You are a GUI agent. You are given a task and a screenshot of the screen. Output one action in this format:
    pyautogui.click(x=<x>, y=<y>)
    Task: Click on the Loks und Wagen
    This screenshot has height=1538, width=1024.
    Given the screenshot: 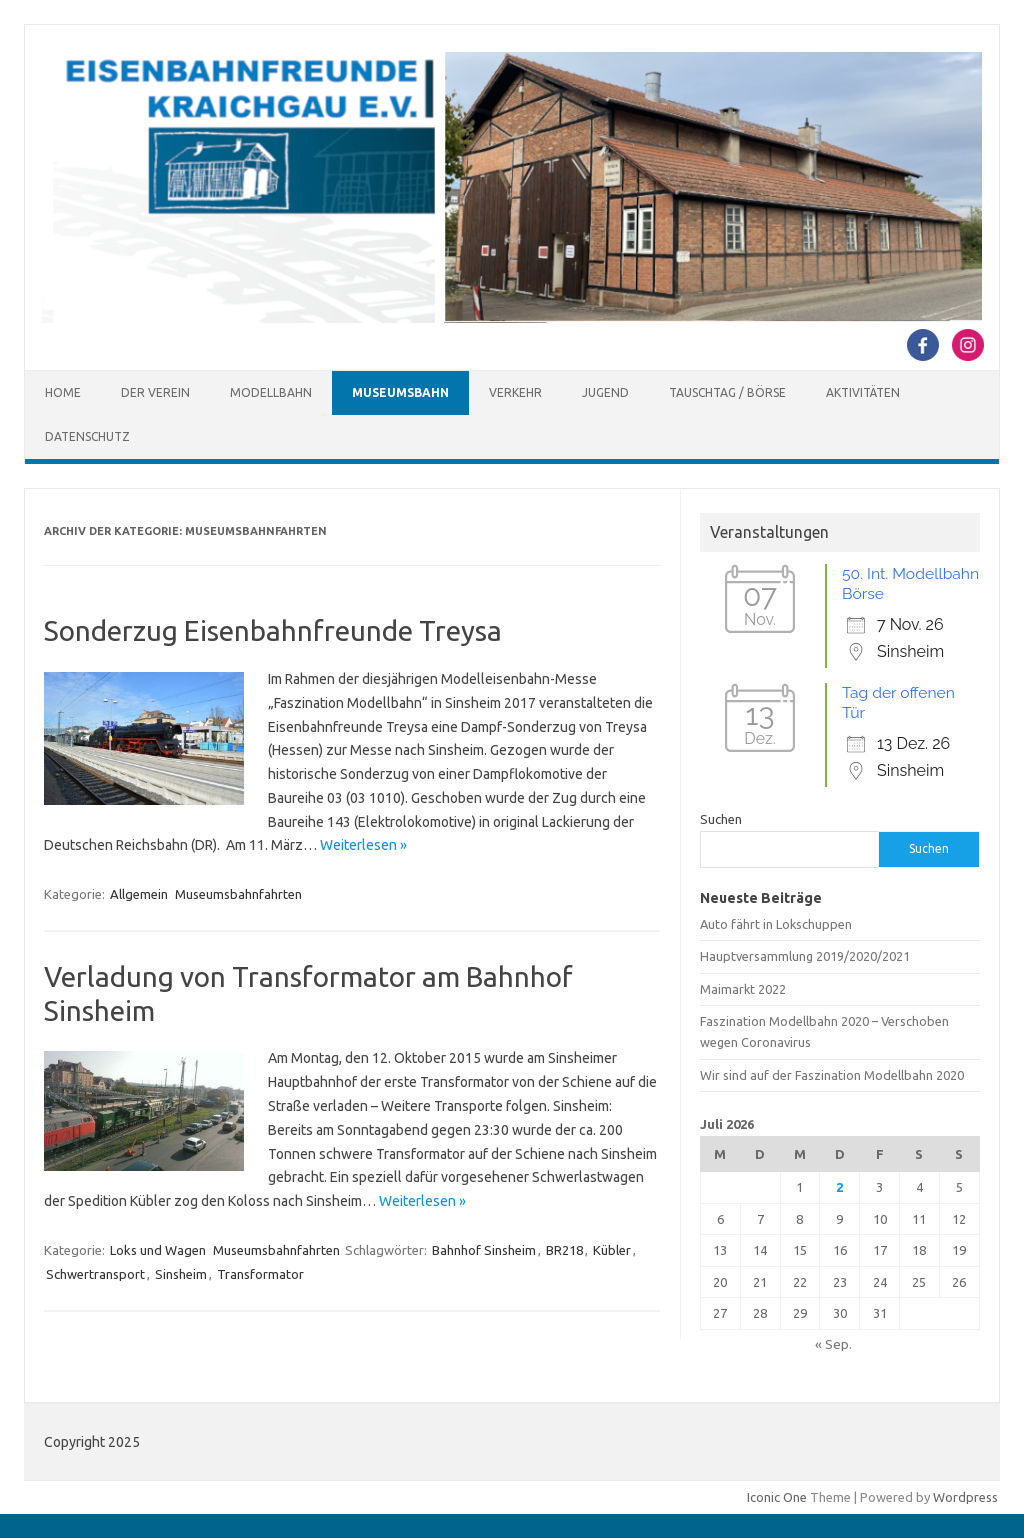 What is the action you would take?
    pyautogui.click(x=158, y=1250)
    